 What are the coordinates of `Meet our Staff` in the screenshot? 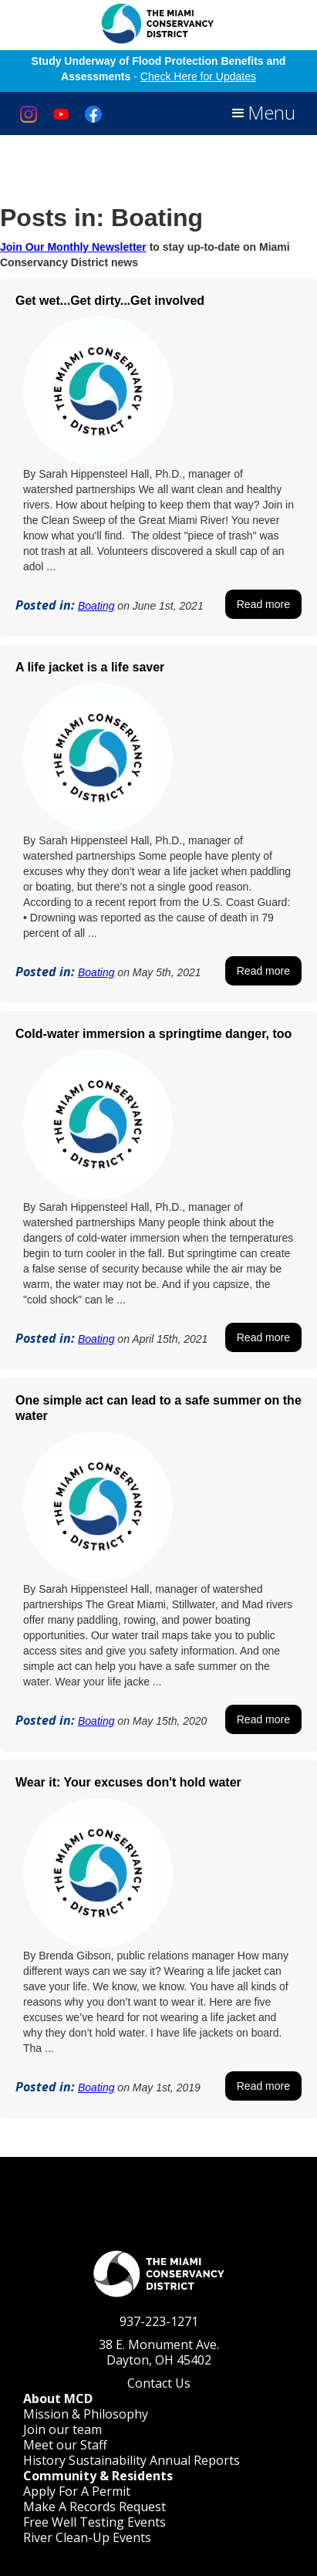 It's located at (65, 2444).